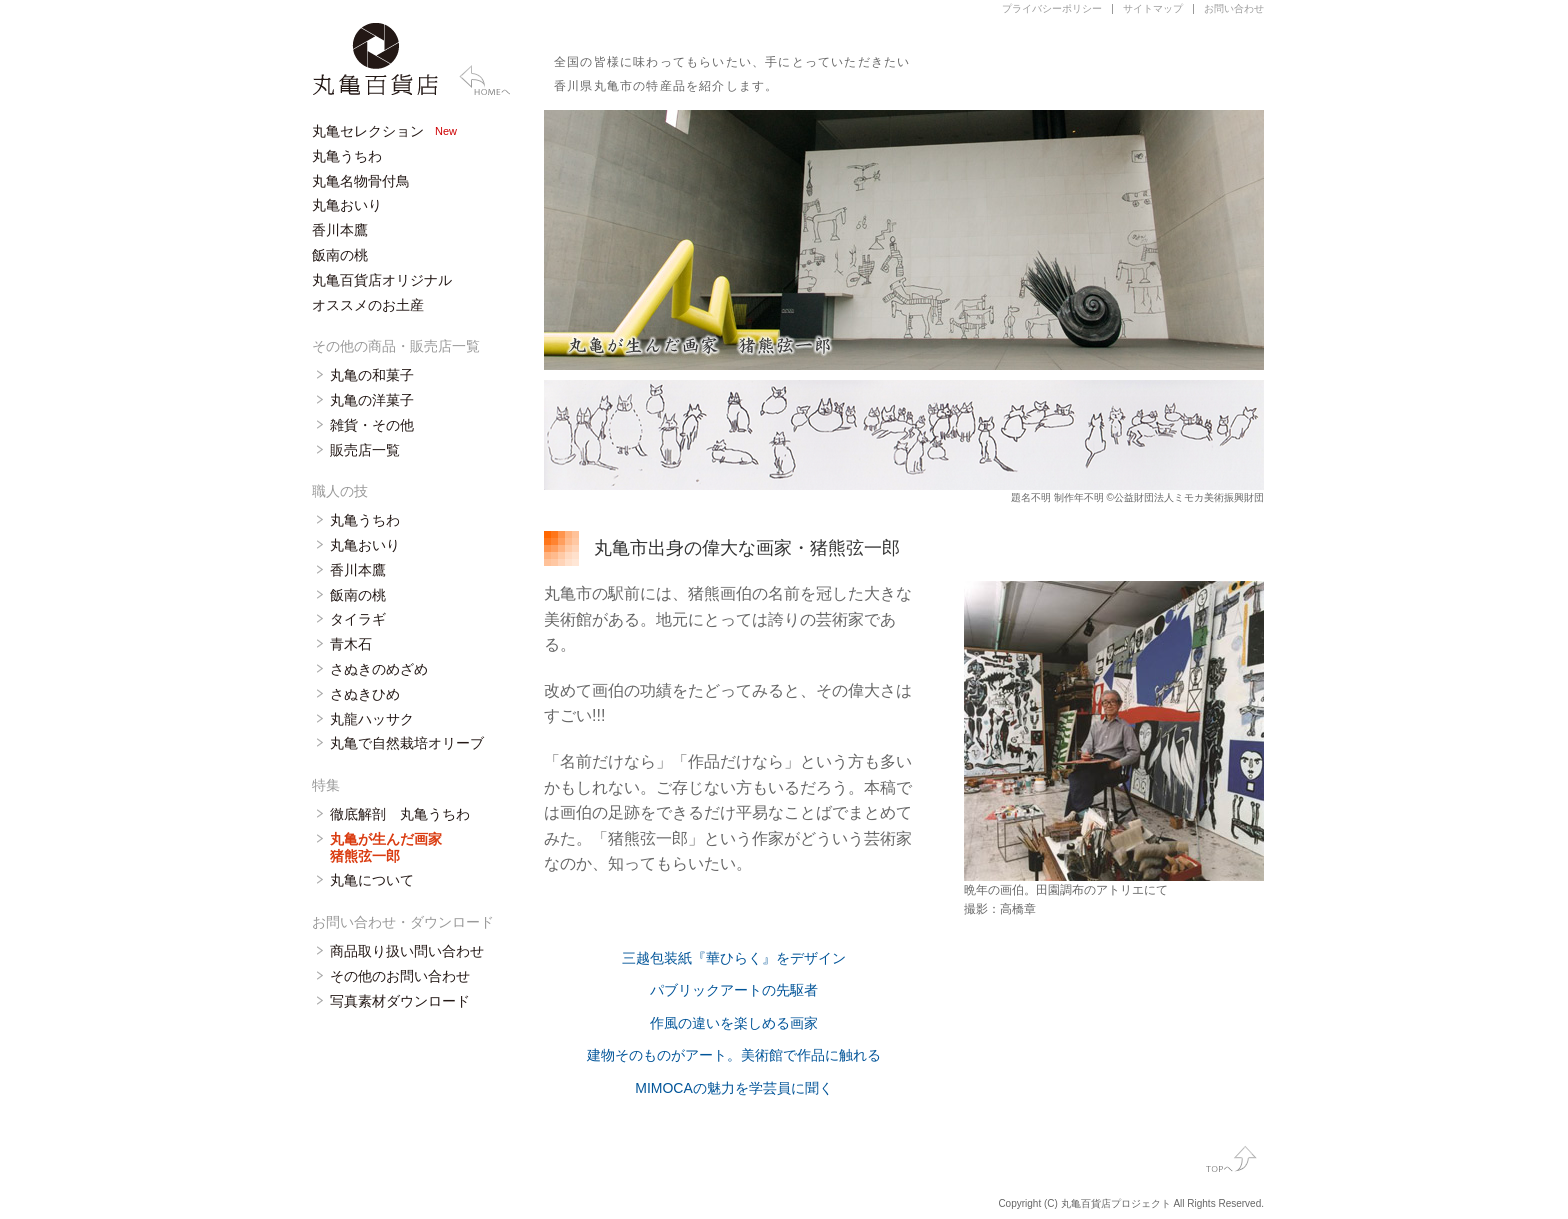  I want to click on 写真素材ダウンロード, so click(400, 1001).